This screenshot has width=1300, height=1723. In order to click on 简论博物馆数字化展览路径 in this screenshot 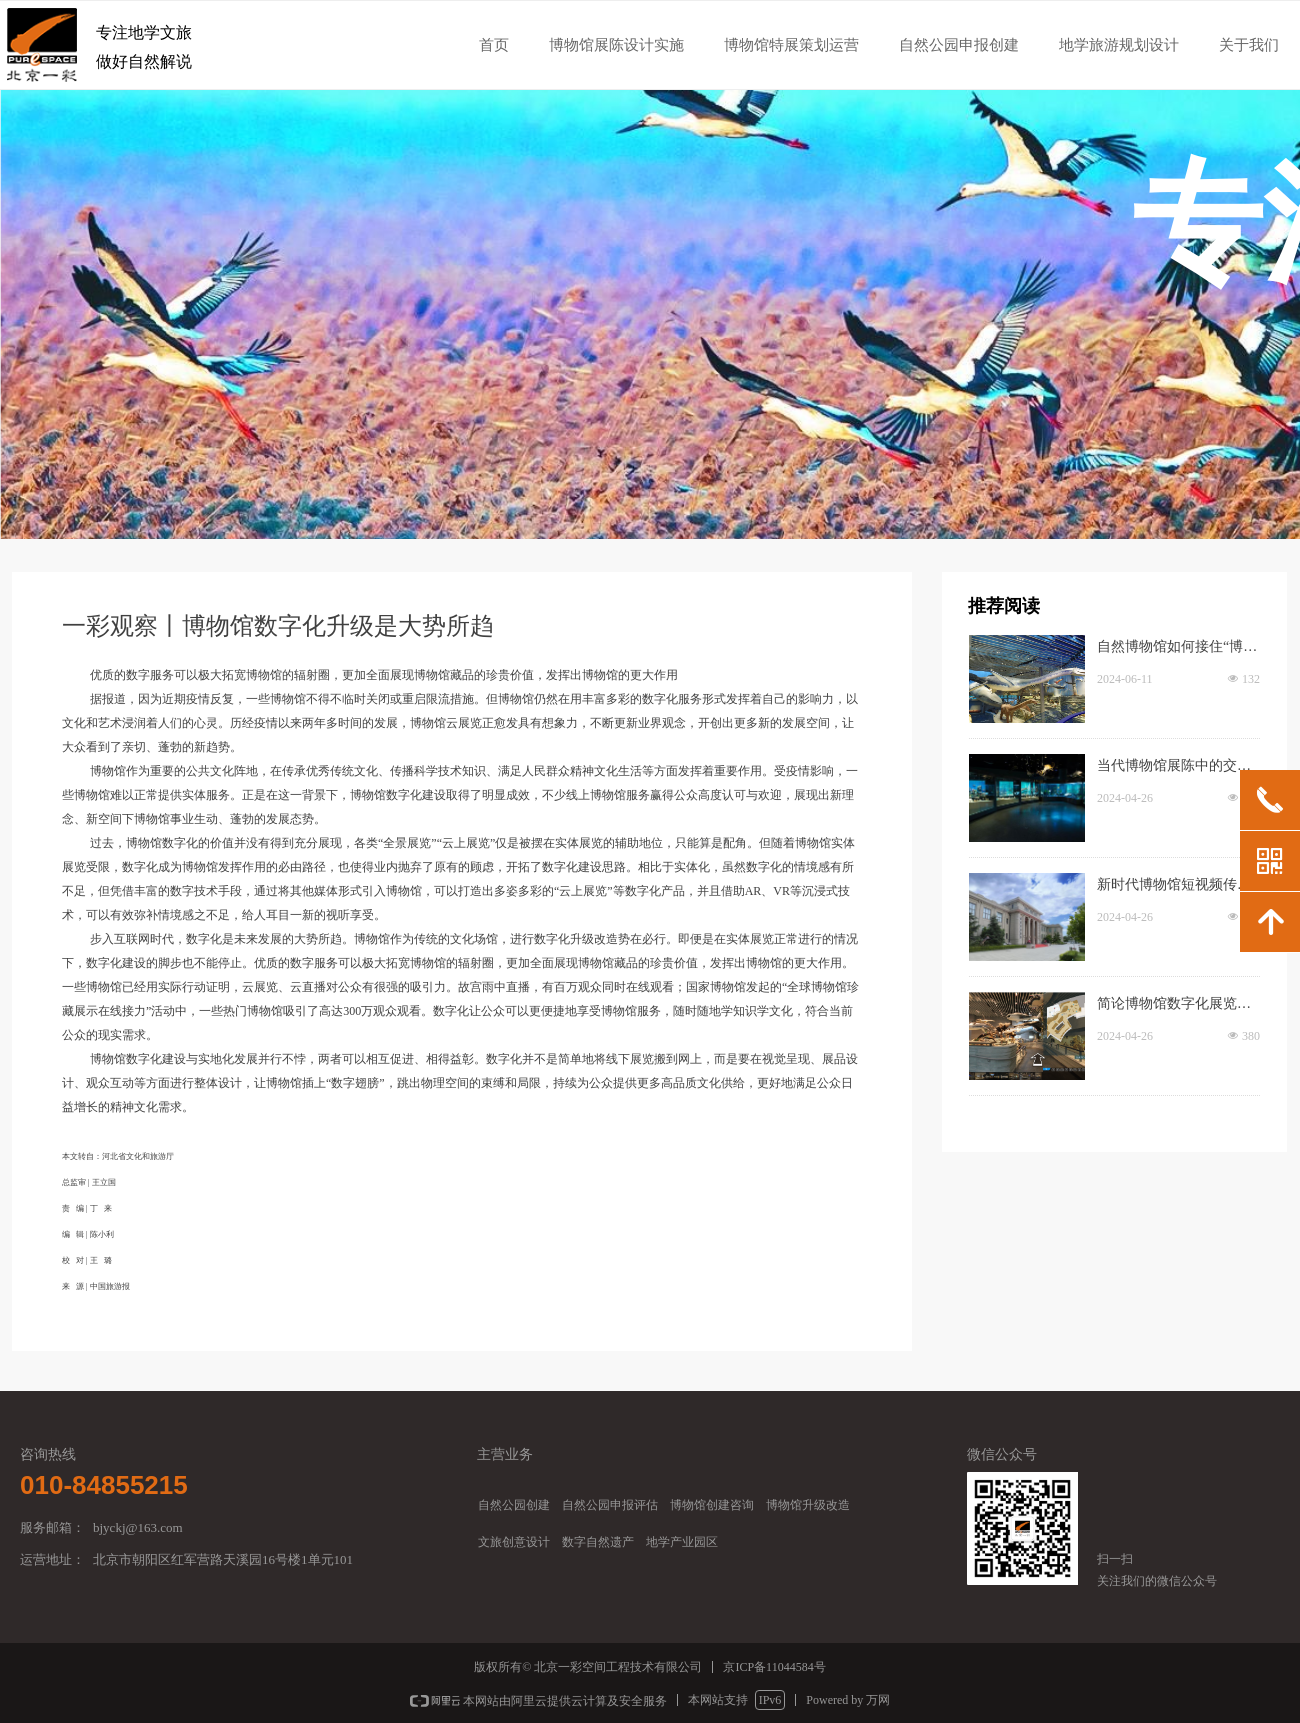, I will do `click(1174, 1006)`.